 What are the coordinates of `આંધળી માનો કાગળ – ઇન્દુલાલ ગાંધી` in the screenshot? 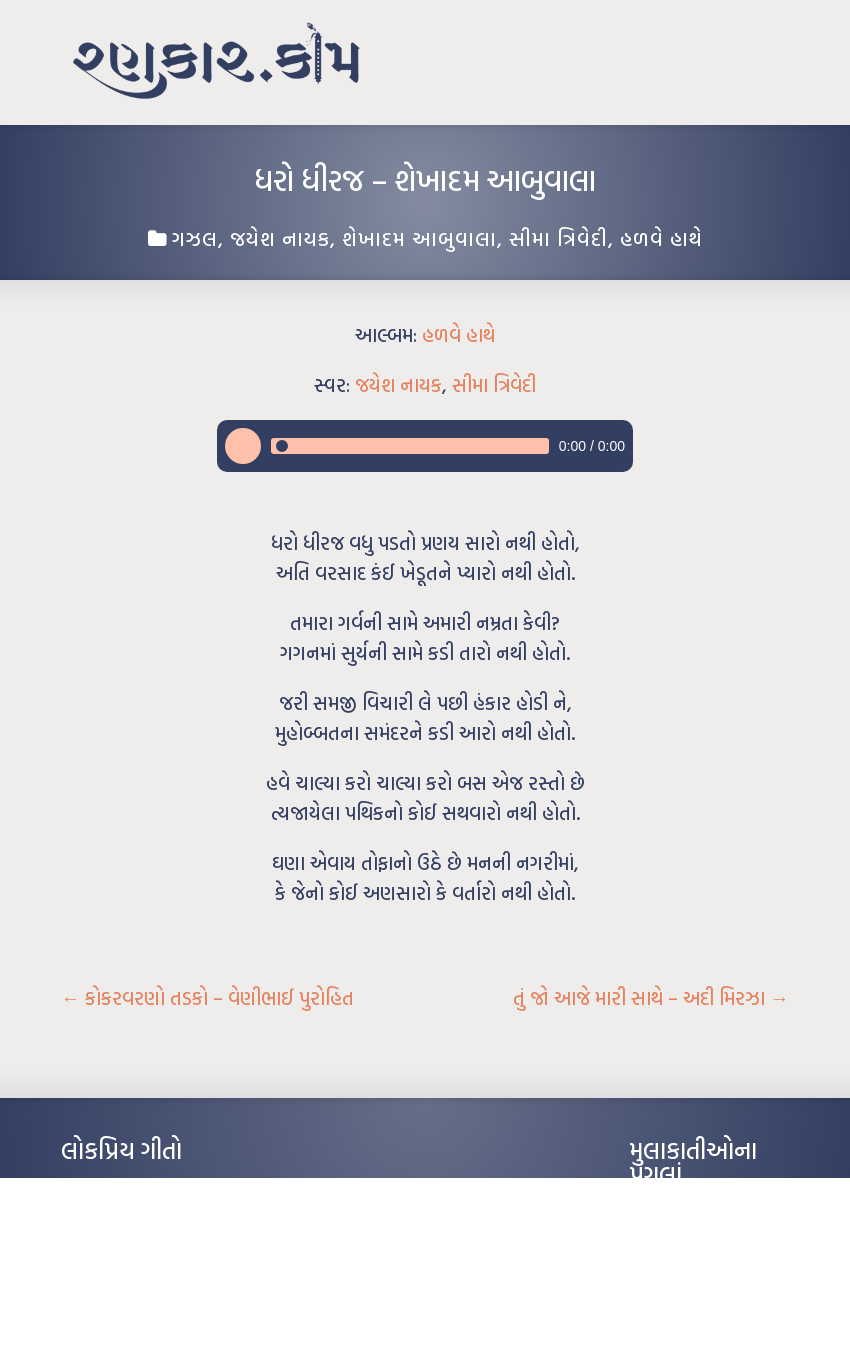 It's located at (145, 1189).